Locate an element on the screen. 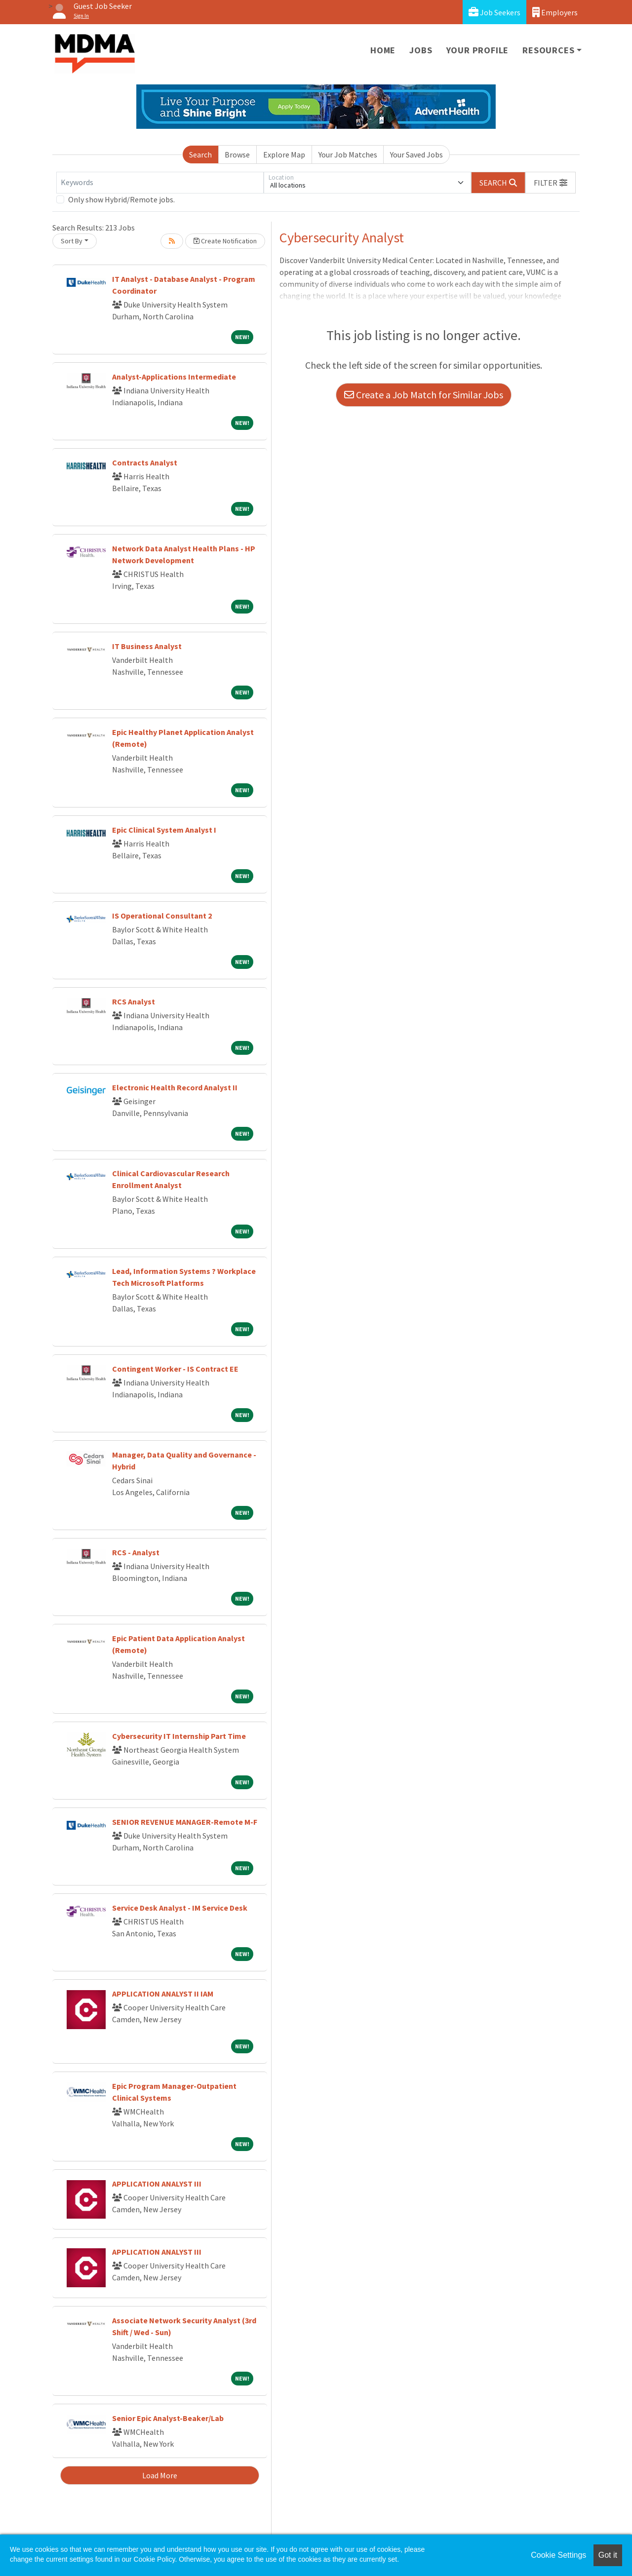 This screenshot has width=632, height=2576. Search is located at coordinates (200, 154).